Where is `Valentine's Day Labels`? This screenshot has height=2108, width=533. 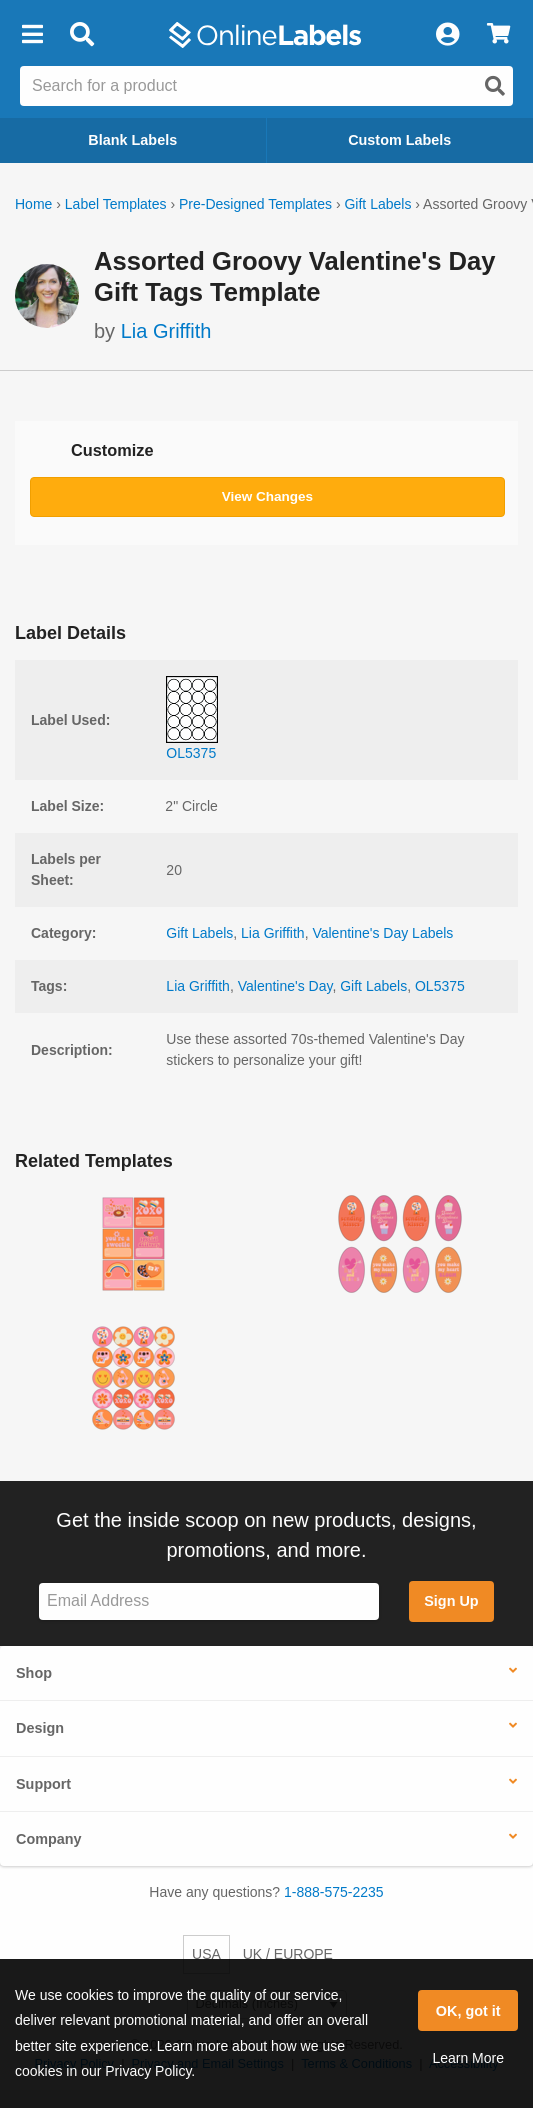 Valentine's Day Labels is located at coordinates (382, 933).